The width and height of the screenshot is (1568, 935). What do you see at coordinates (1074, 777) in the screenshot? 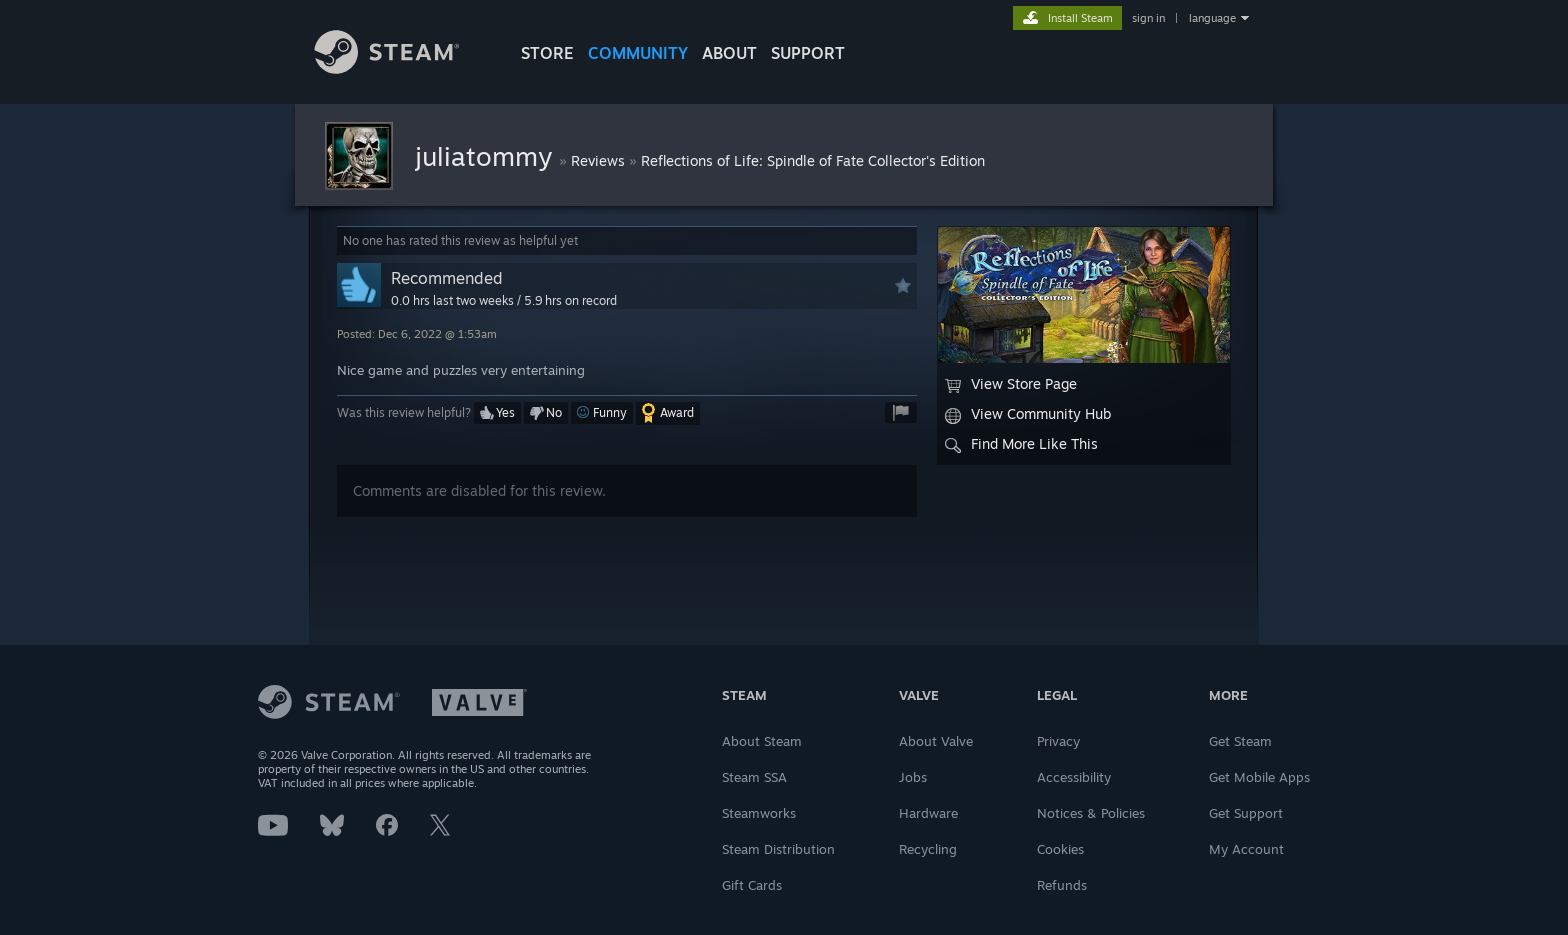
I see `Accessibility` at bounding box center [1074, 777].